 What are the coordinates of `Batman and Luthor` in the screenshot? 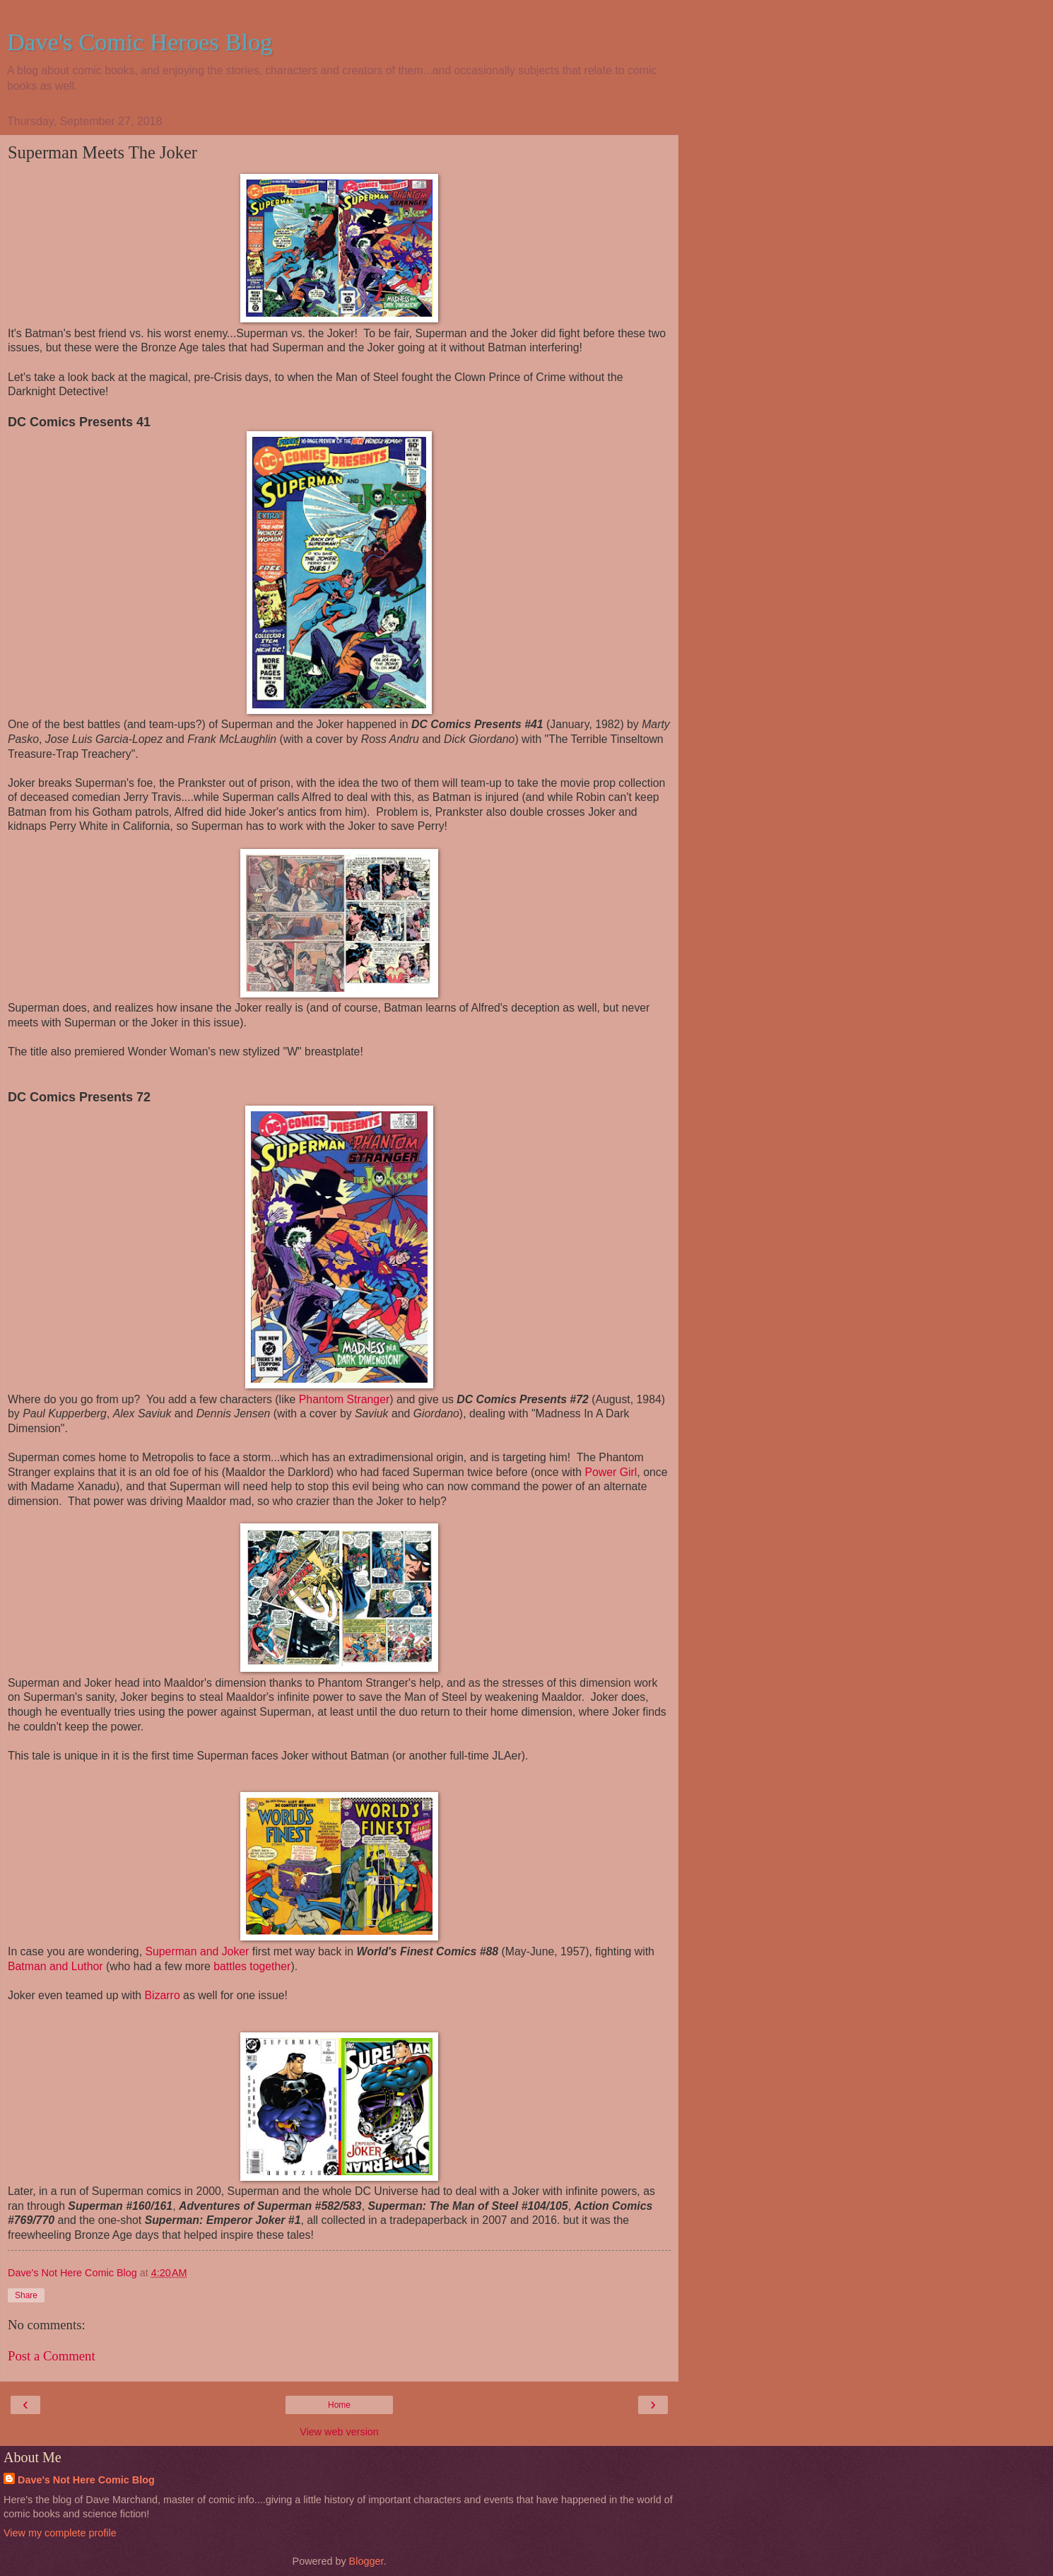 It's located at (57, 1966).